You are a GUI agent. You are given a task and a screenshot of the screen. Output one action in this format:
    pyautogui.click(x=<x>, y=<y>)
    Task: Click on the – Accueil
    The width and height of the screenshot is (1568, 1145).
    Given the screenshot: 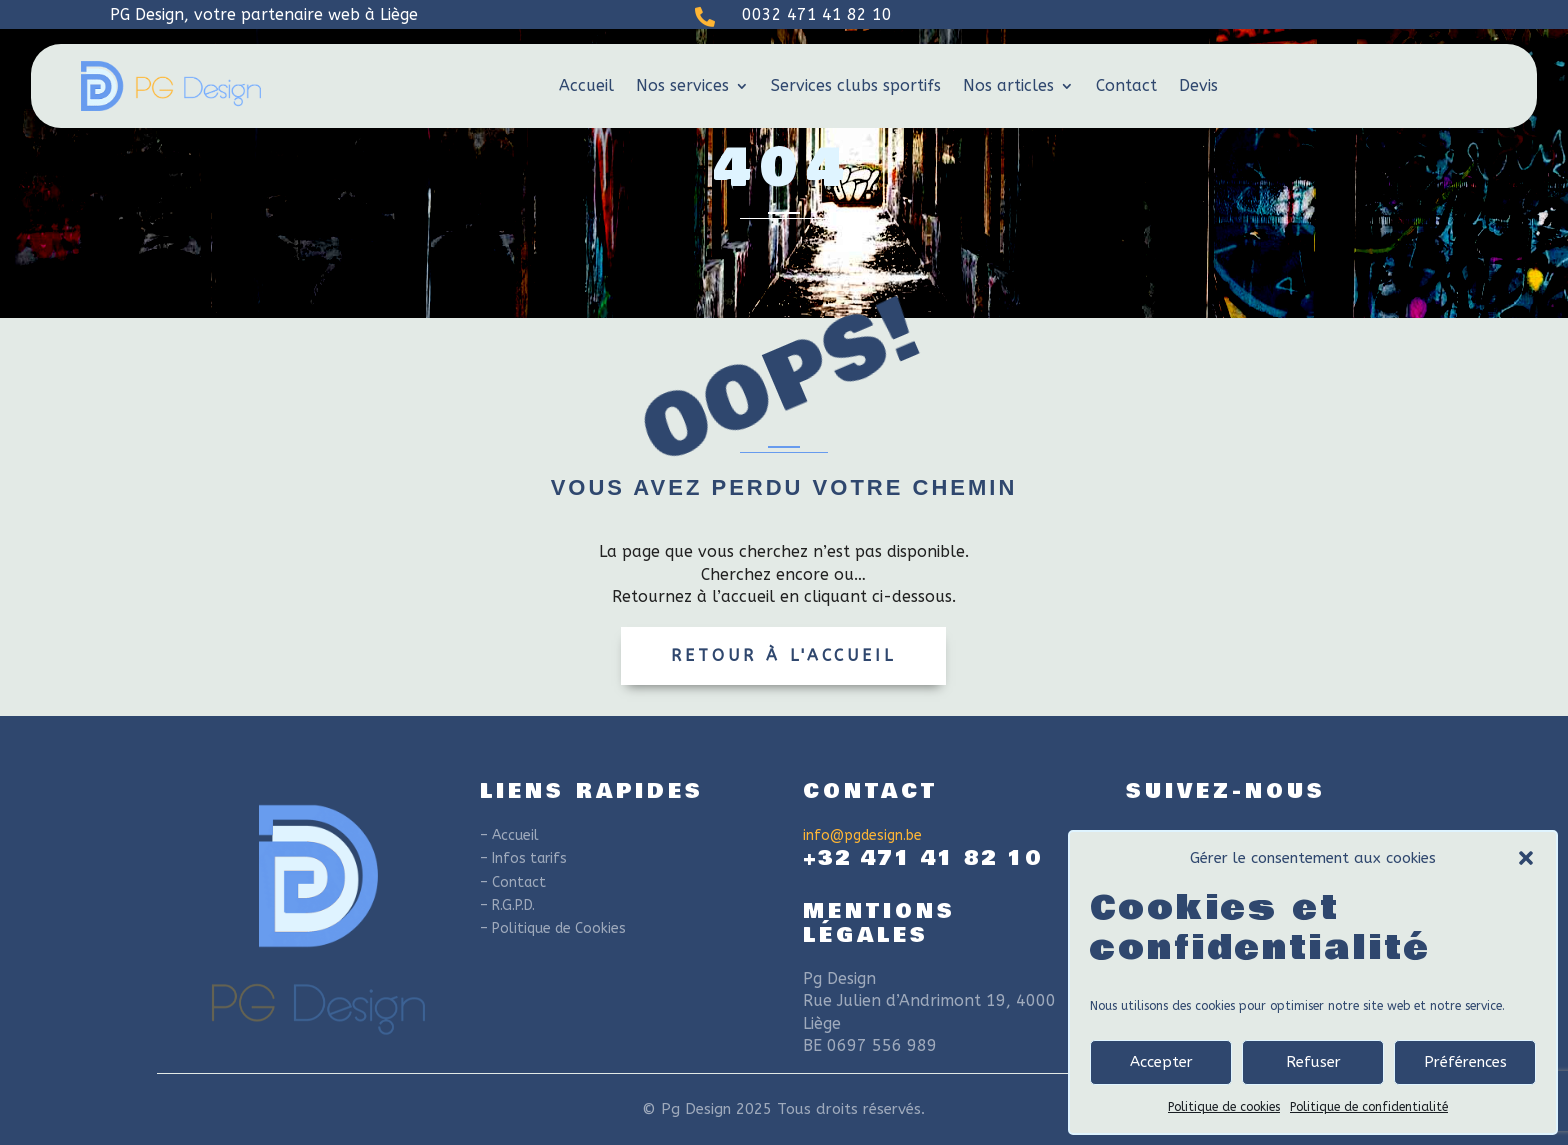 What is the action you would take?
    pyautogui.click(x=509, y=835)
    